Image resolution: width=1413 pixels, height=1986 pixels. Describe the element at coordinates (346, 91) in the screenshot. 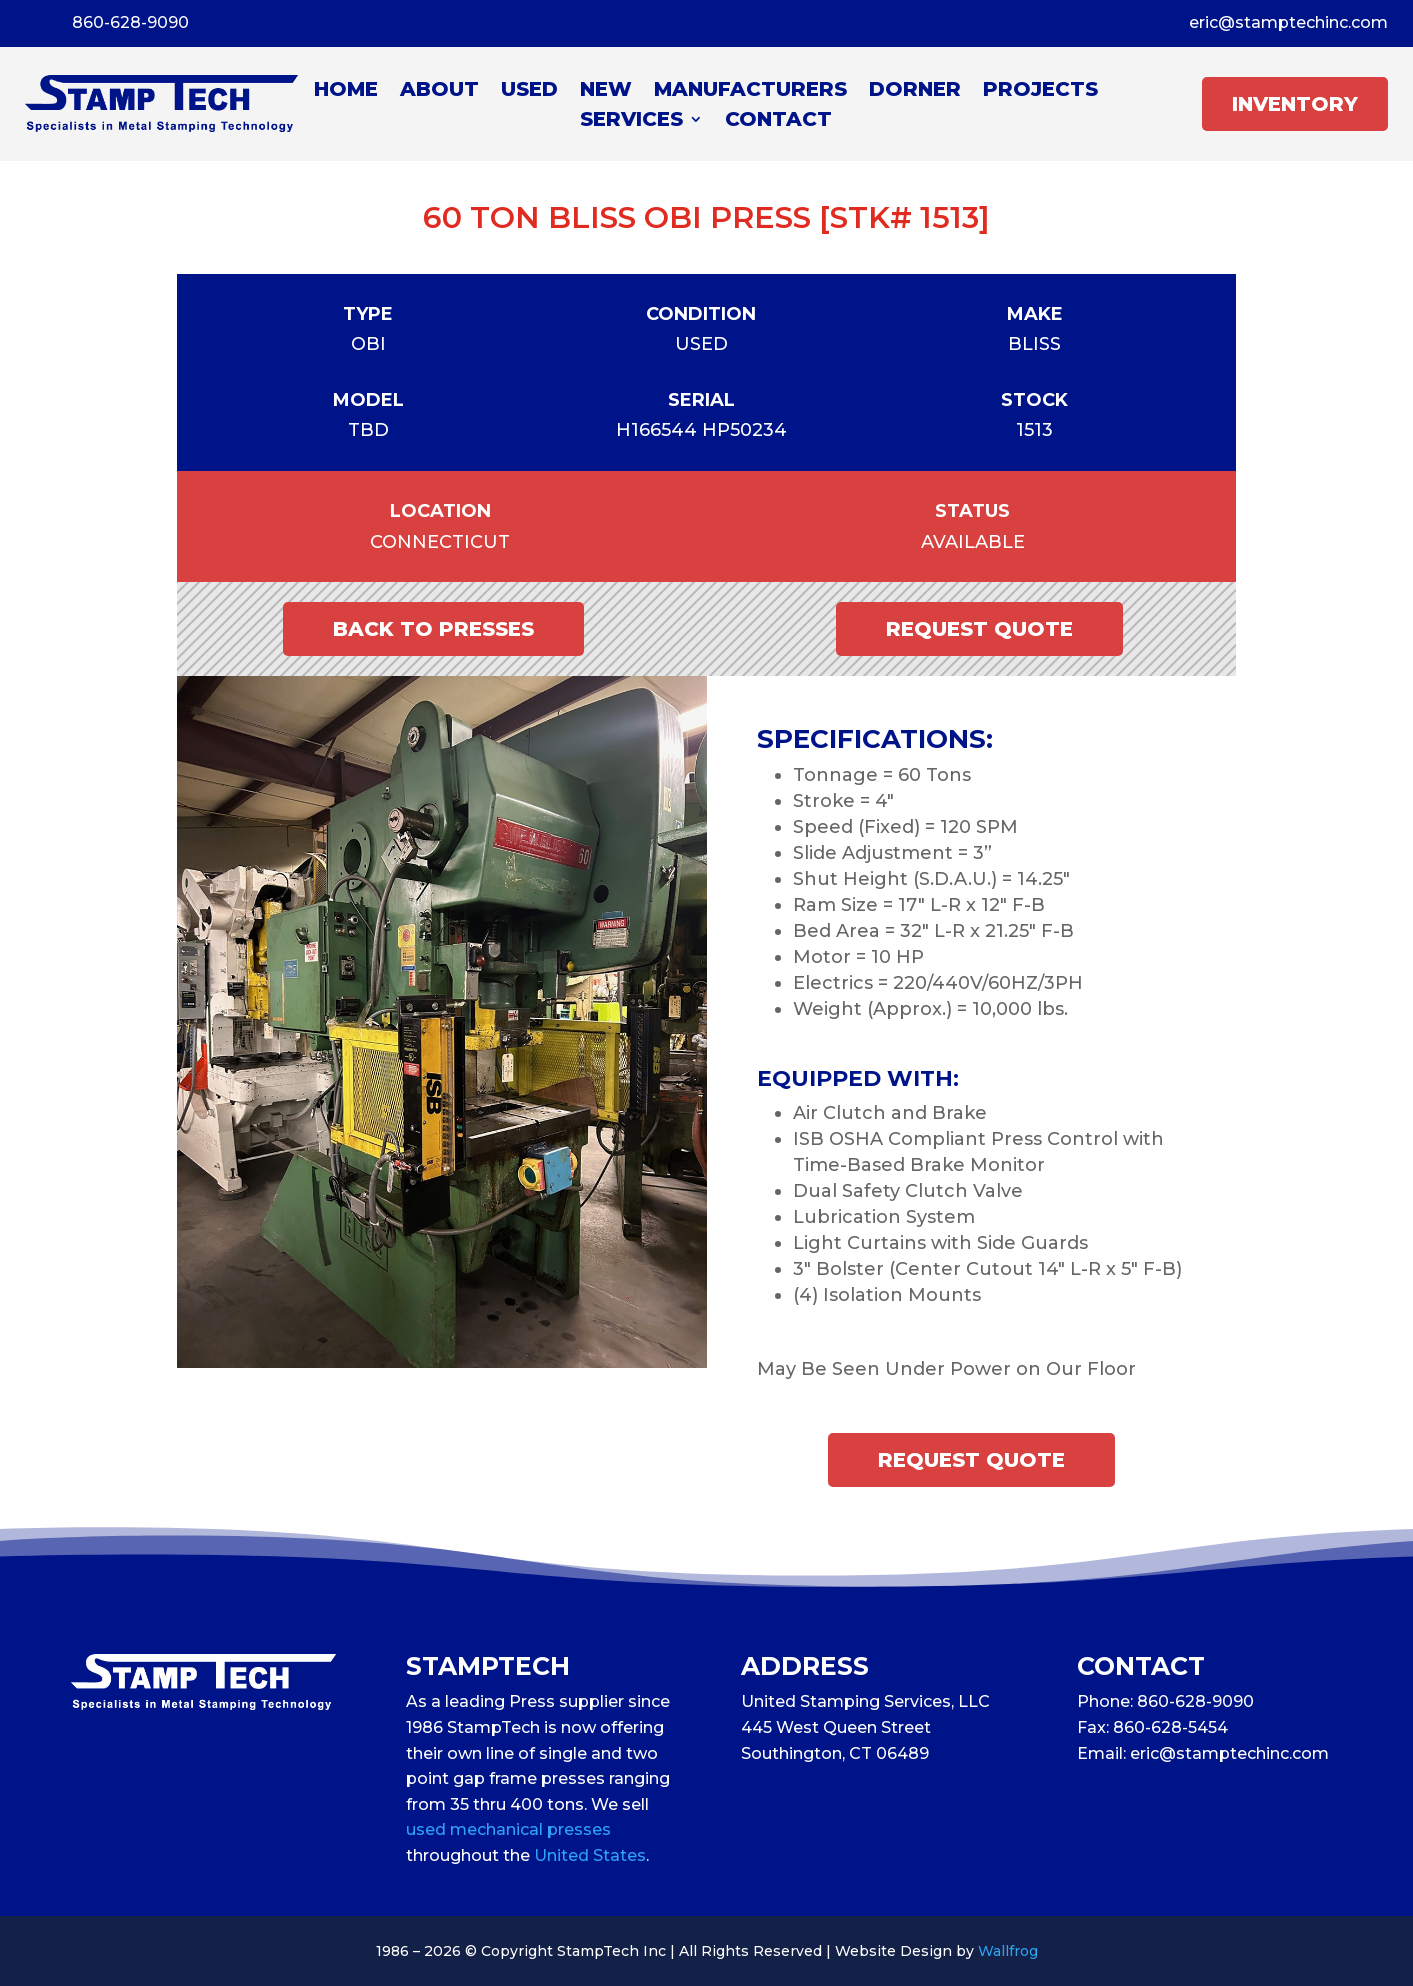

I see `Home` at that location.